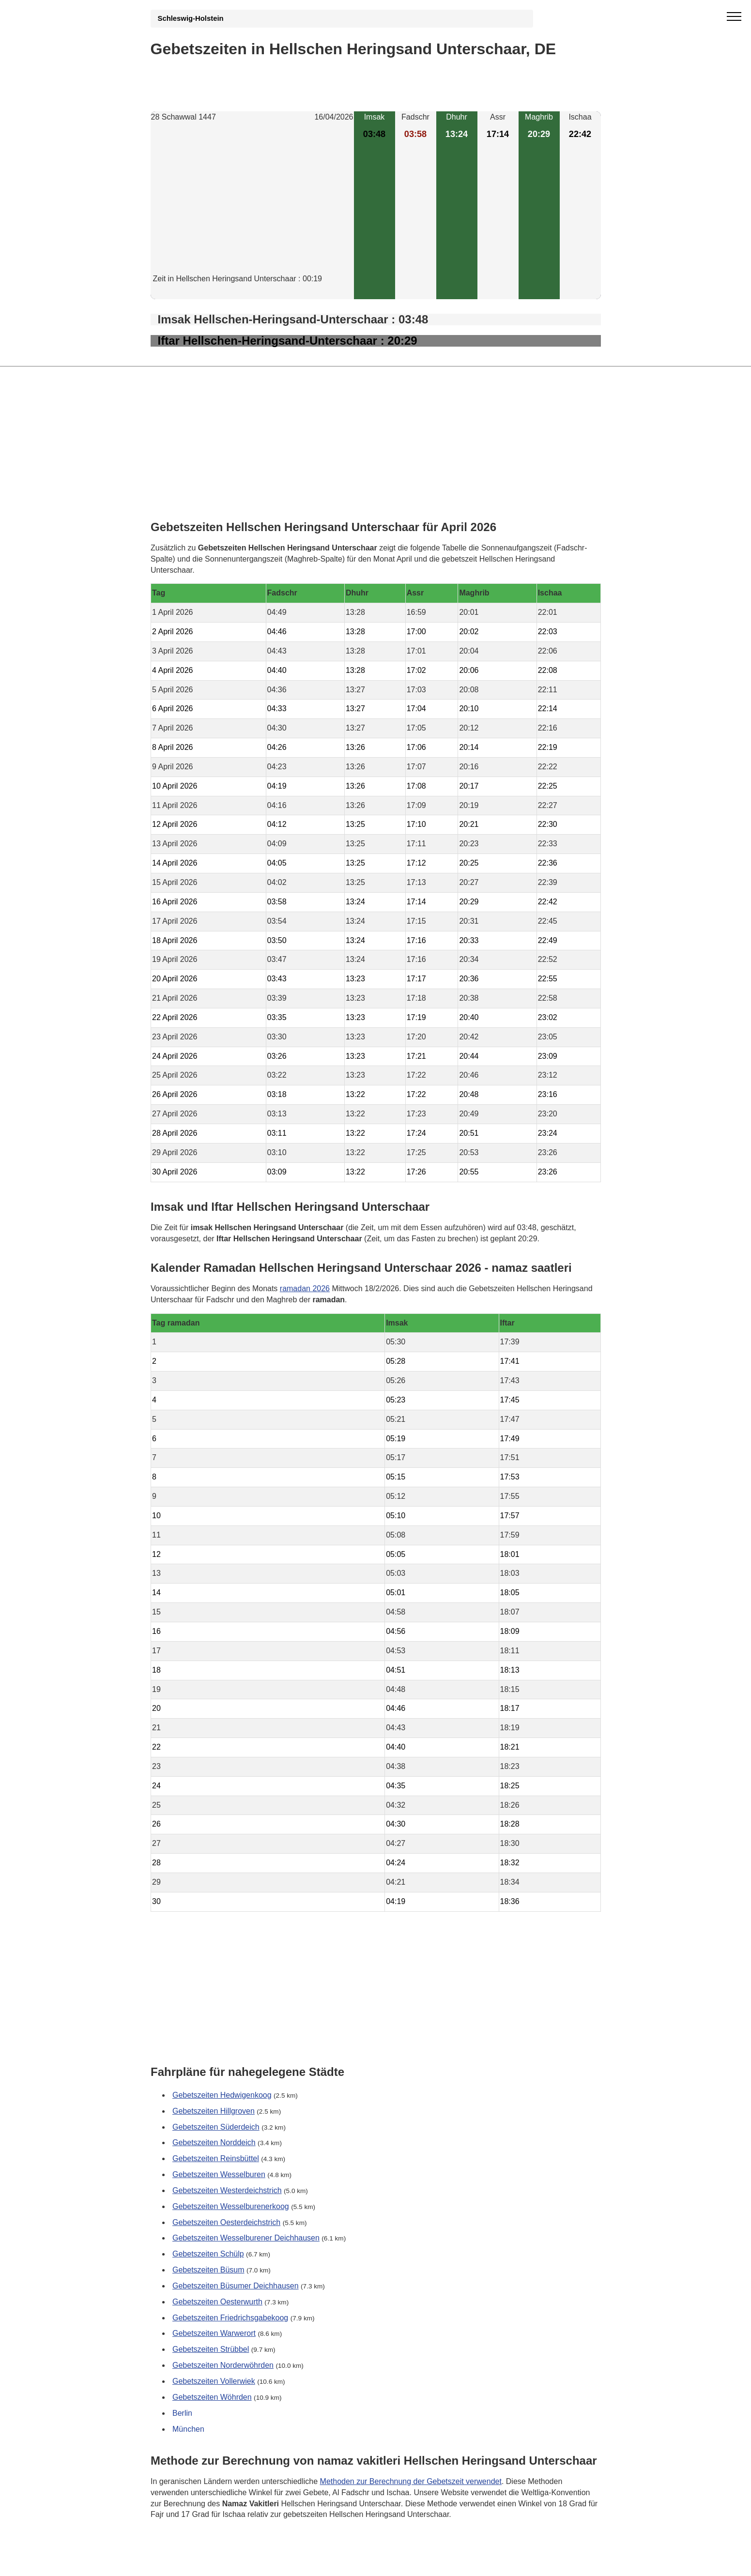 The image size is (751, 2576). I want to click on Gebetszeiten Oesterdeichstrich, so click(226, 2222).